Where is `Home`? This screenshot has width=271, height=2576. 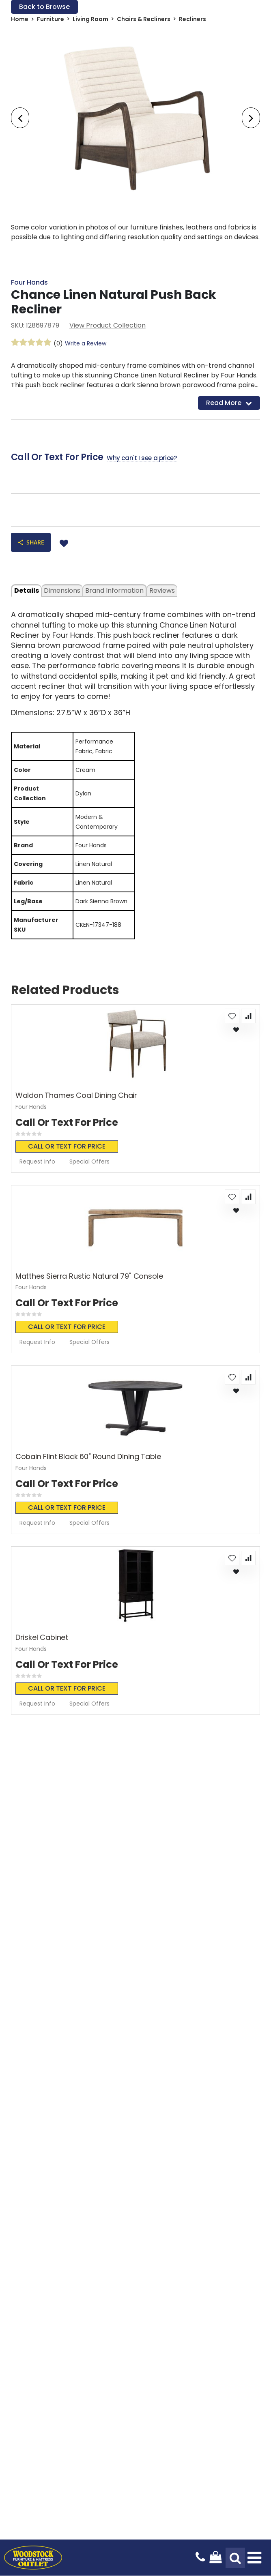 Home is located at coordinates (19, 19).